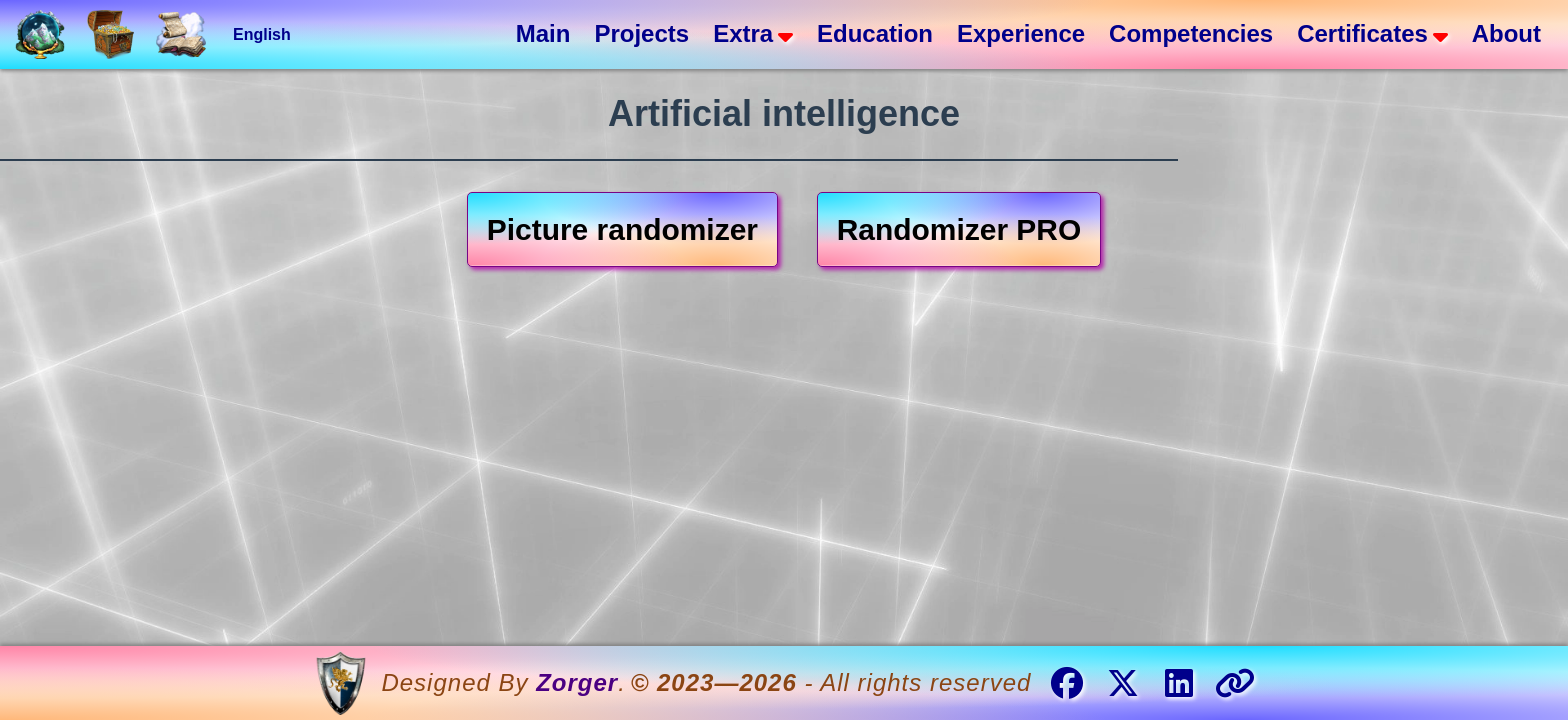 This screenshot has width=1568, height=720. I want to click on About, so click(1506, 33).